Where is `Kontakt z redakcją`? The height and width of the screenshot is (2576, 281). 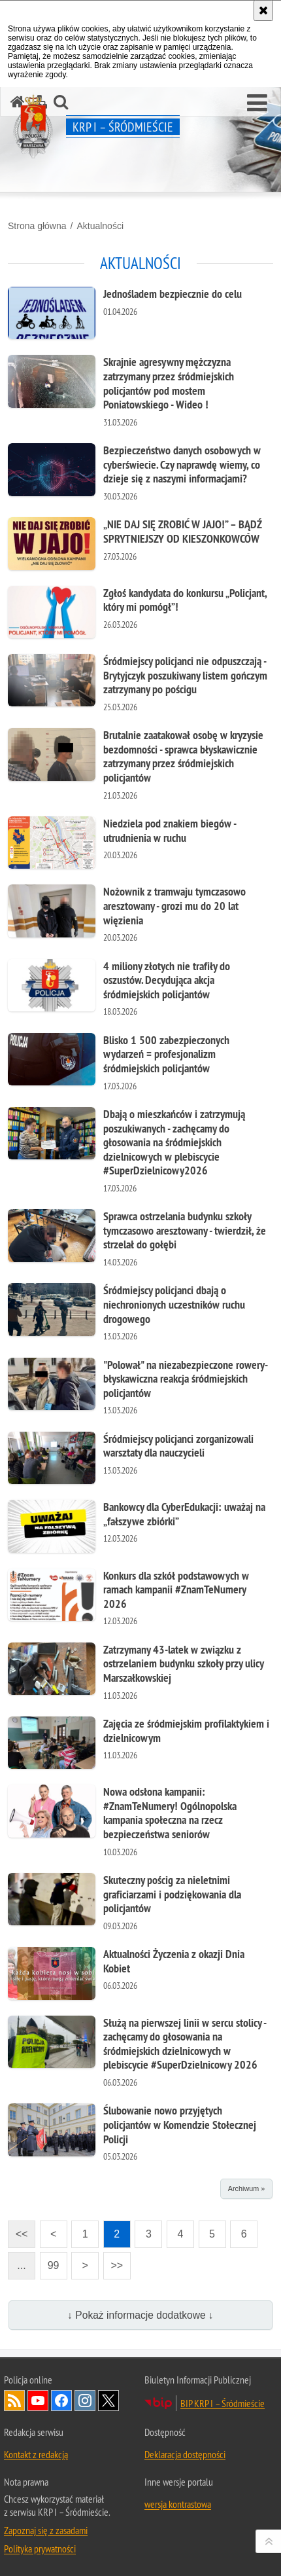 Kontakt z redakcją is located at coordinates (36, 2454).